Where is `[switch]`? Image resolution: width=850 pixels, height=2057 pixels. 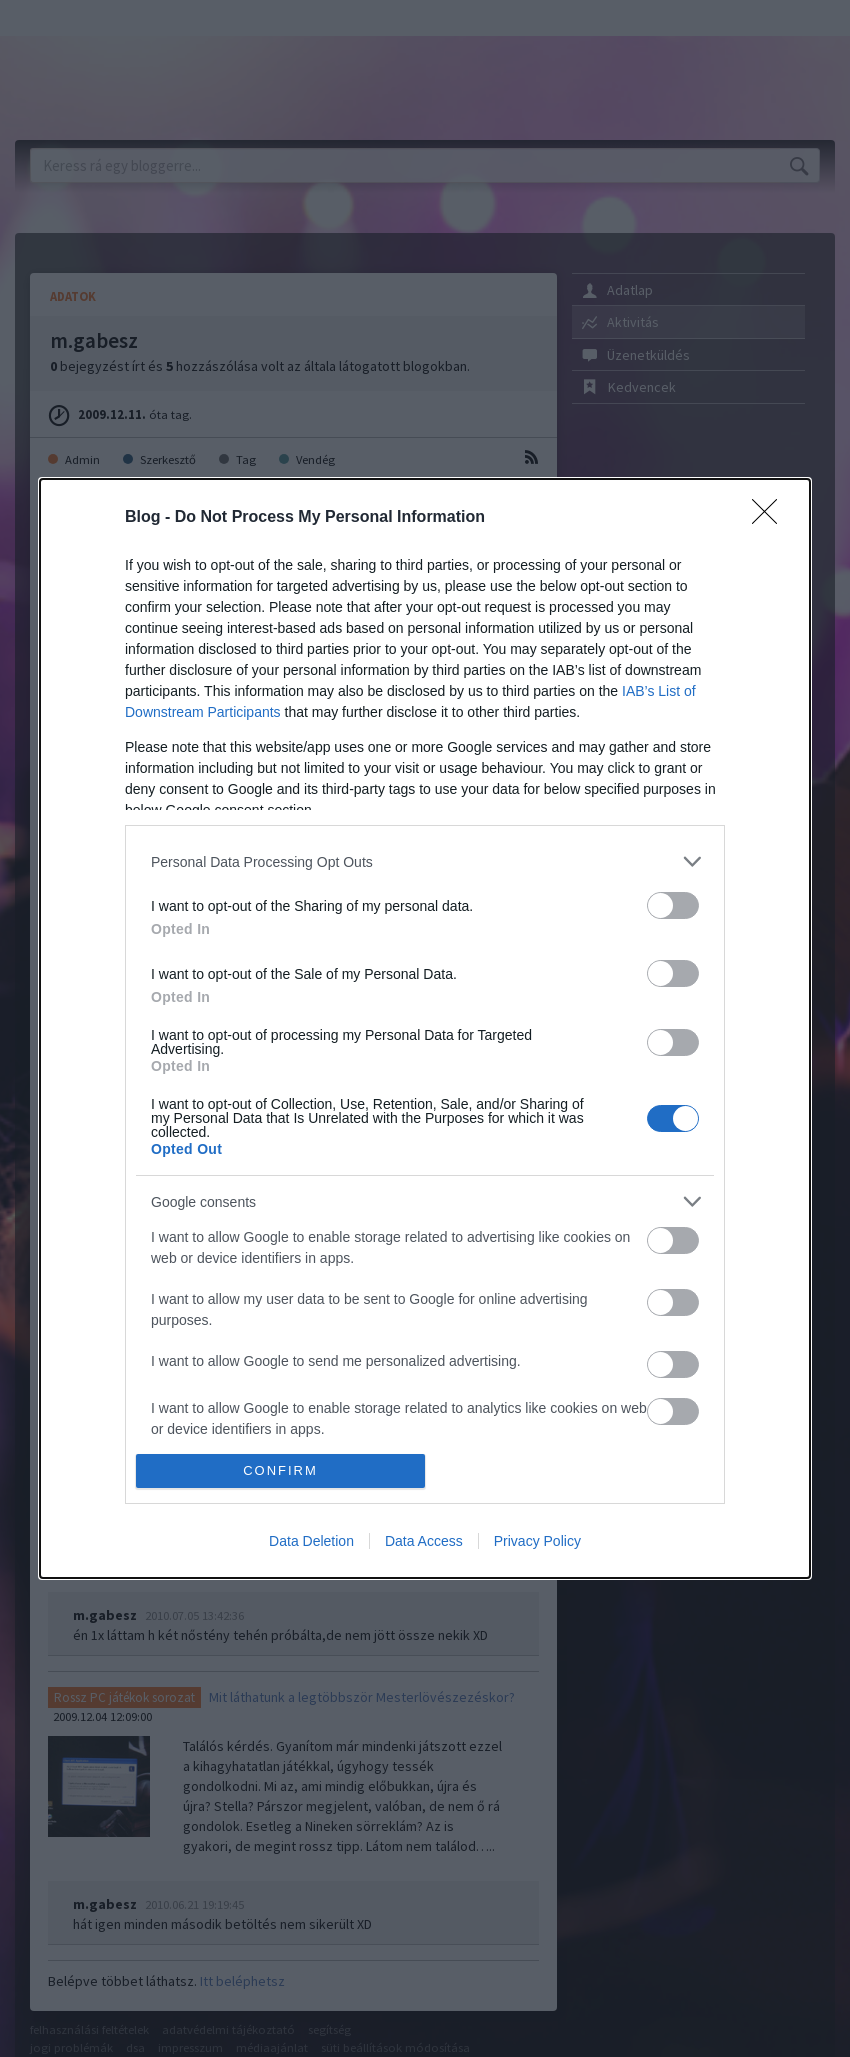 [switch] is located at coordinates (673, 905).